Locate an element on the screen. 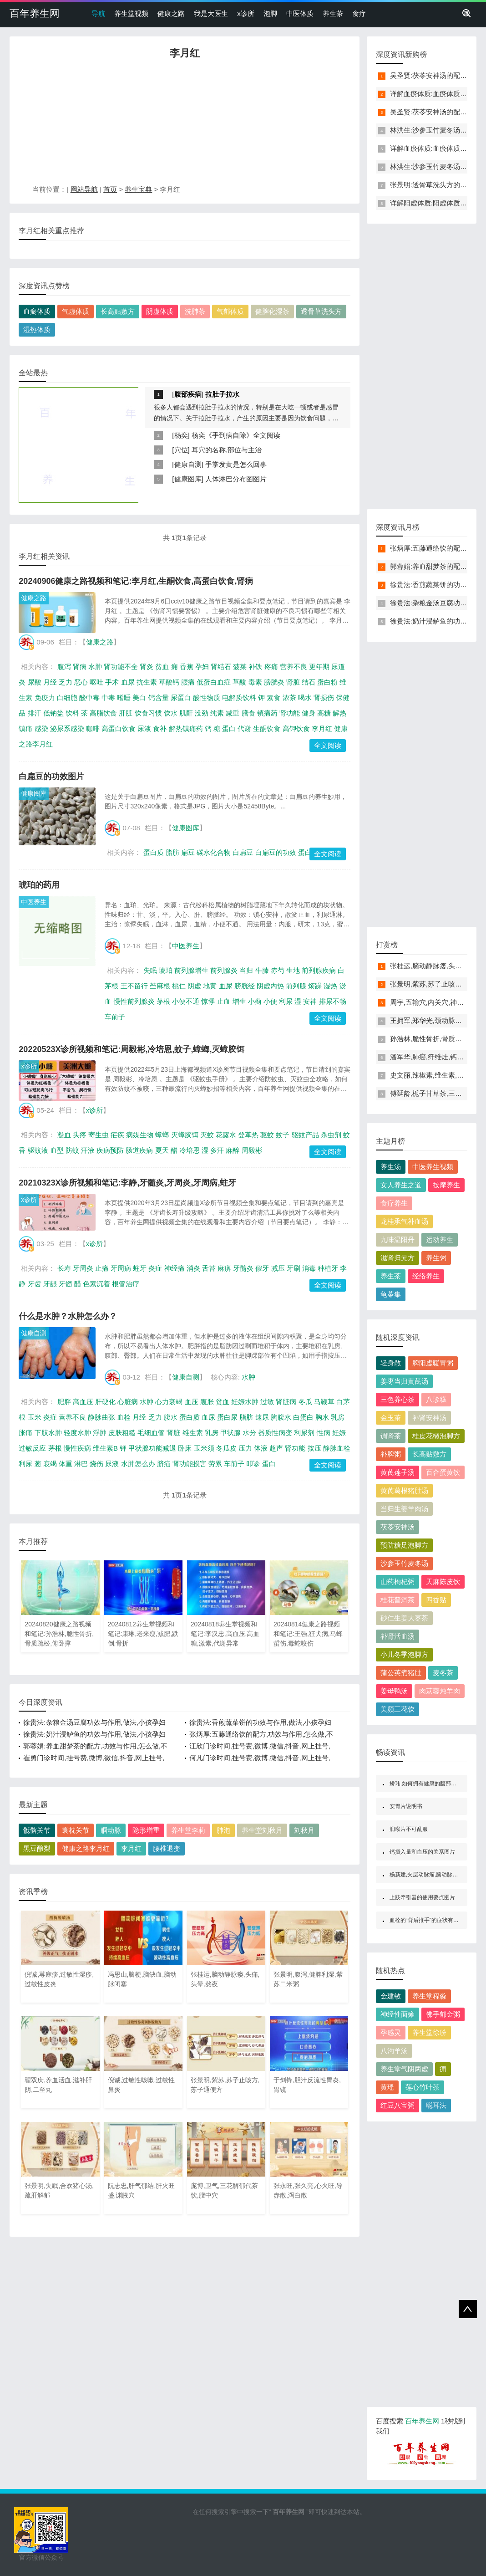  蛀牙 is located at coordinates (140, 1268).